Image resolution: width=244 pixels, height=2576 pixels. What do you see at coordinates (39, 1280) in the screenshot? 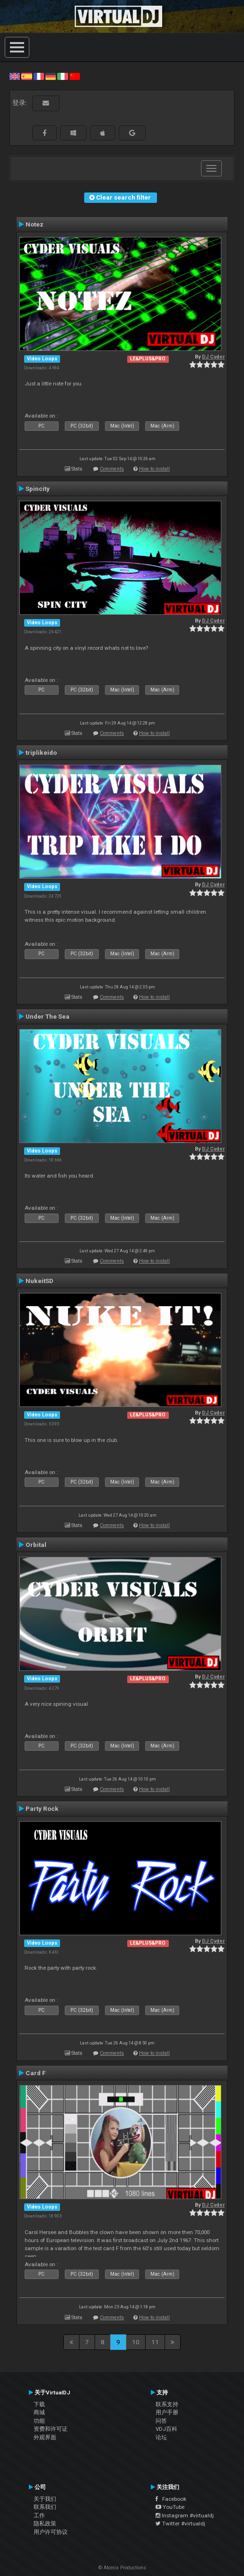
I see `NukeitSD` at bounding box center [39, 1280].